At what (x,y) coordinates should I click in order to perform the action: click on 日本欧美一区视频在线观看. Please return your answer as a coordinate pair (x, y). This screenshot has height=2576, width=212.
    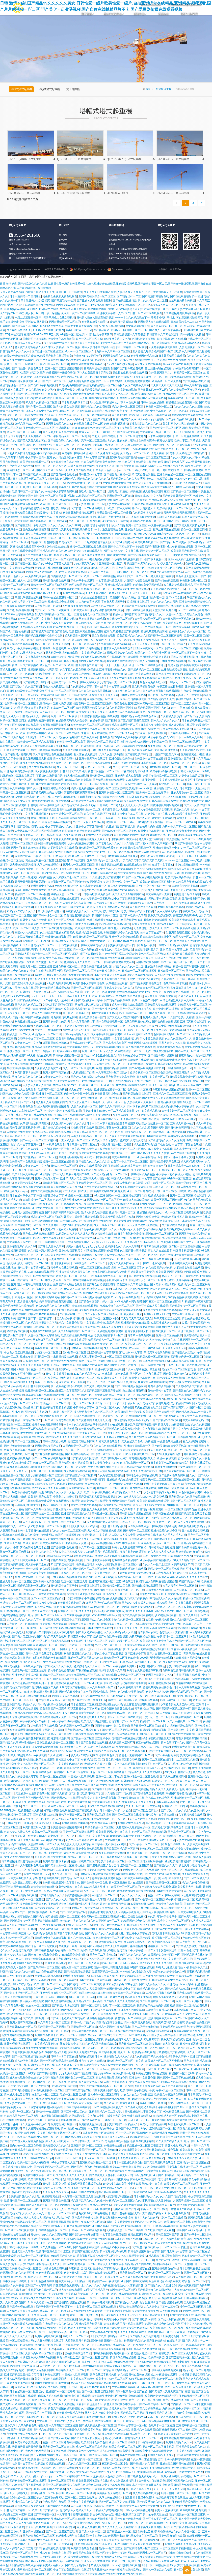
    Looking at the image, I should click on (86, 1348).